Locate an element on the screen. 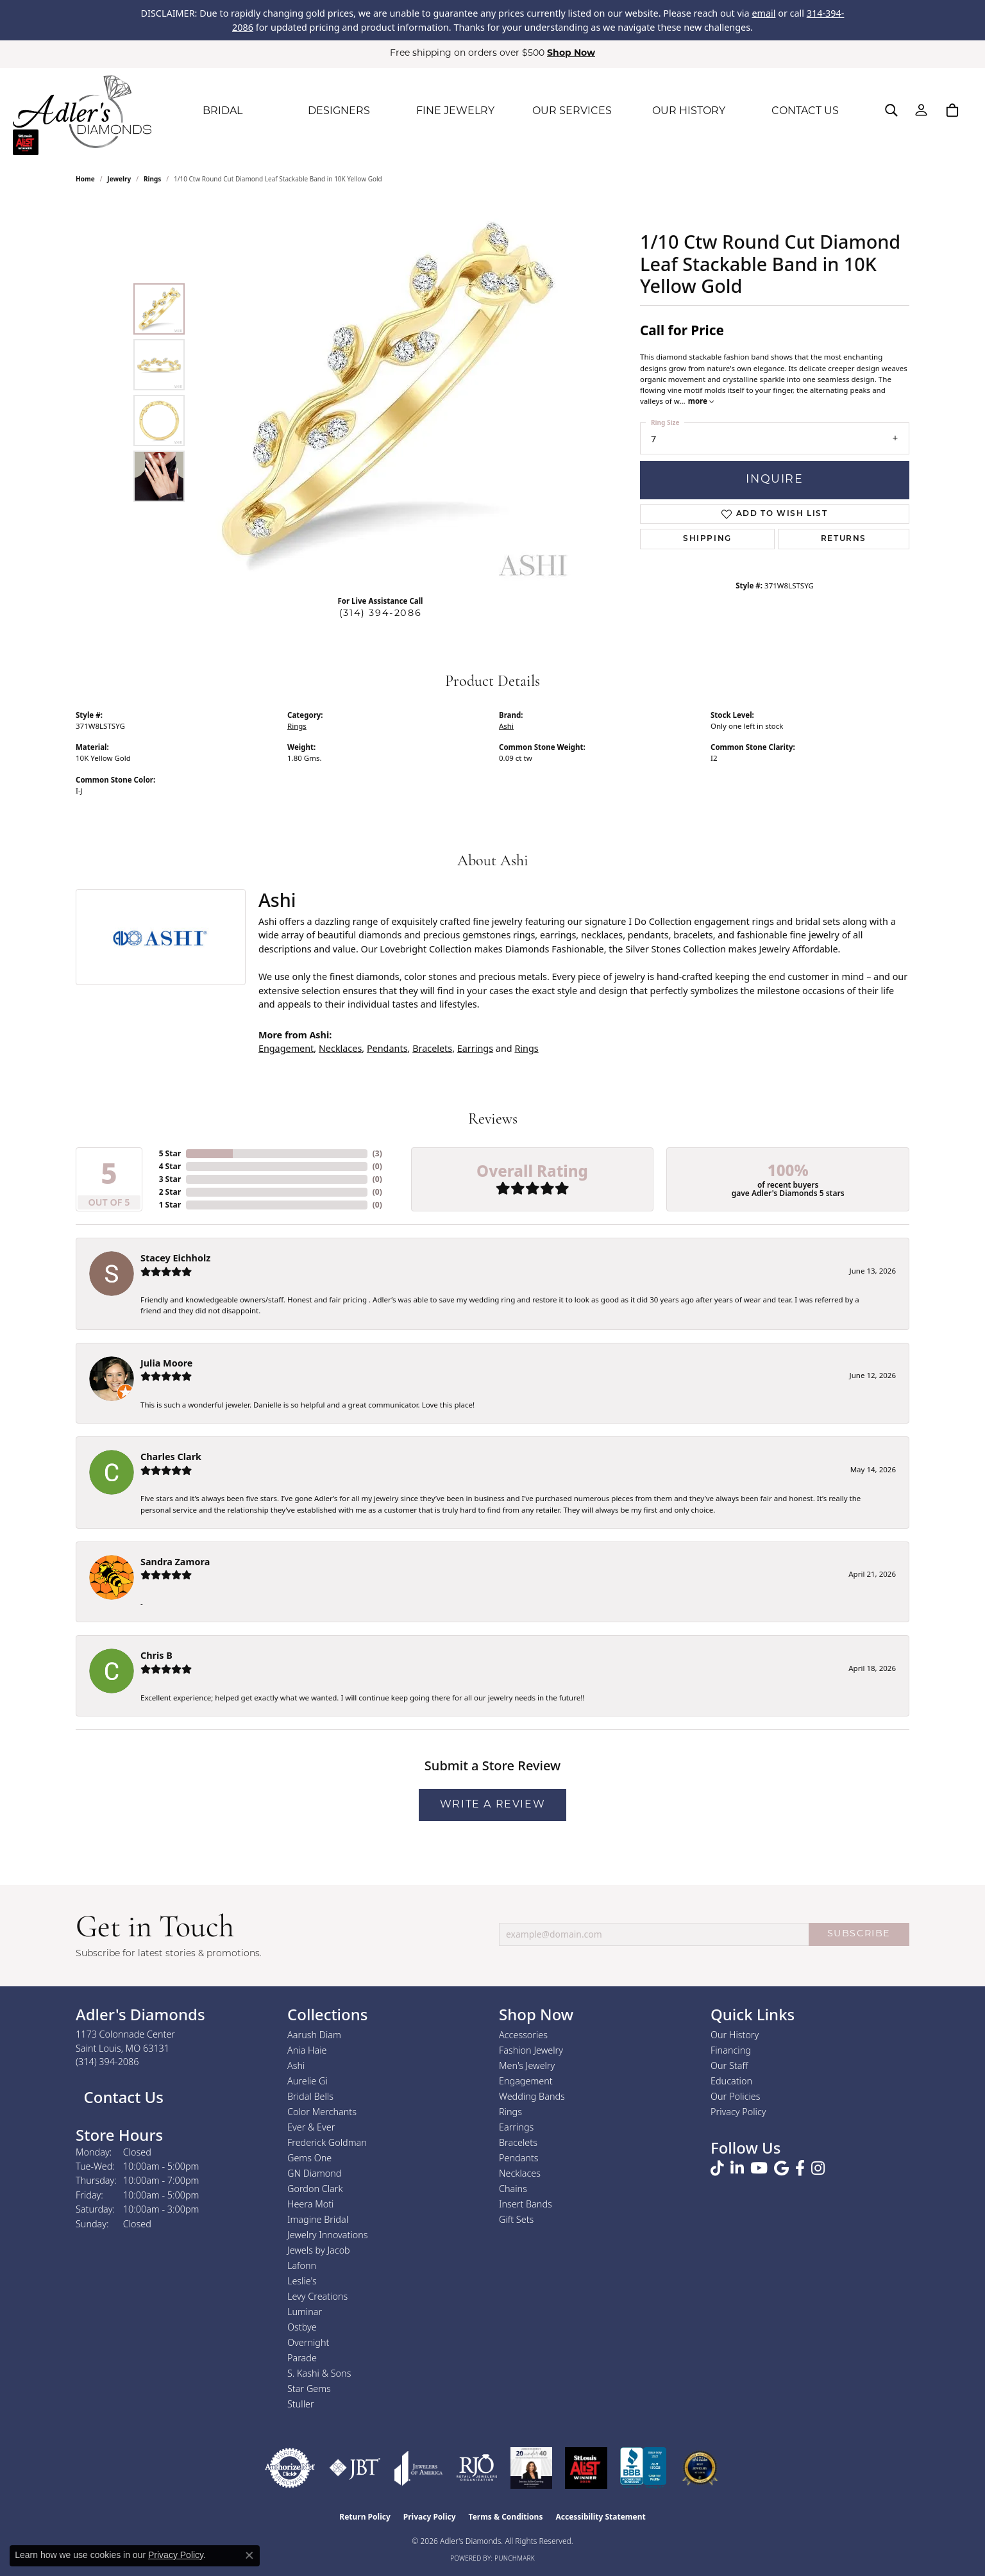 The image size is (985, 2576). Privacy Policy is located at coordinates (738, 2112).